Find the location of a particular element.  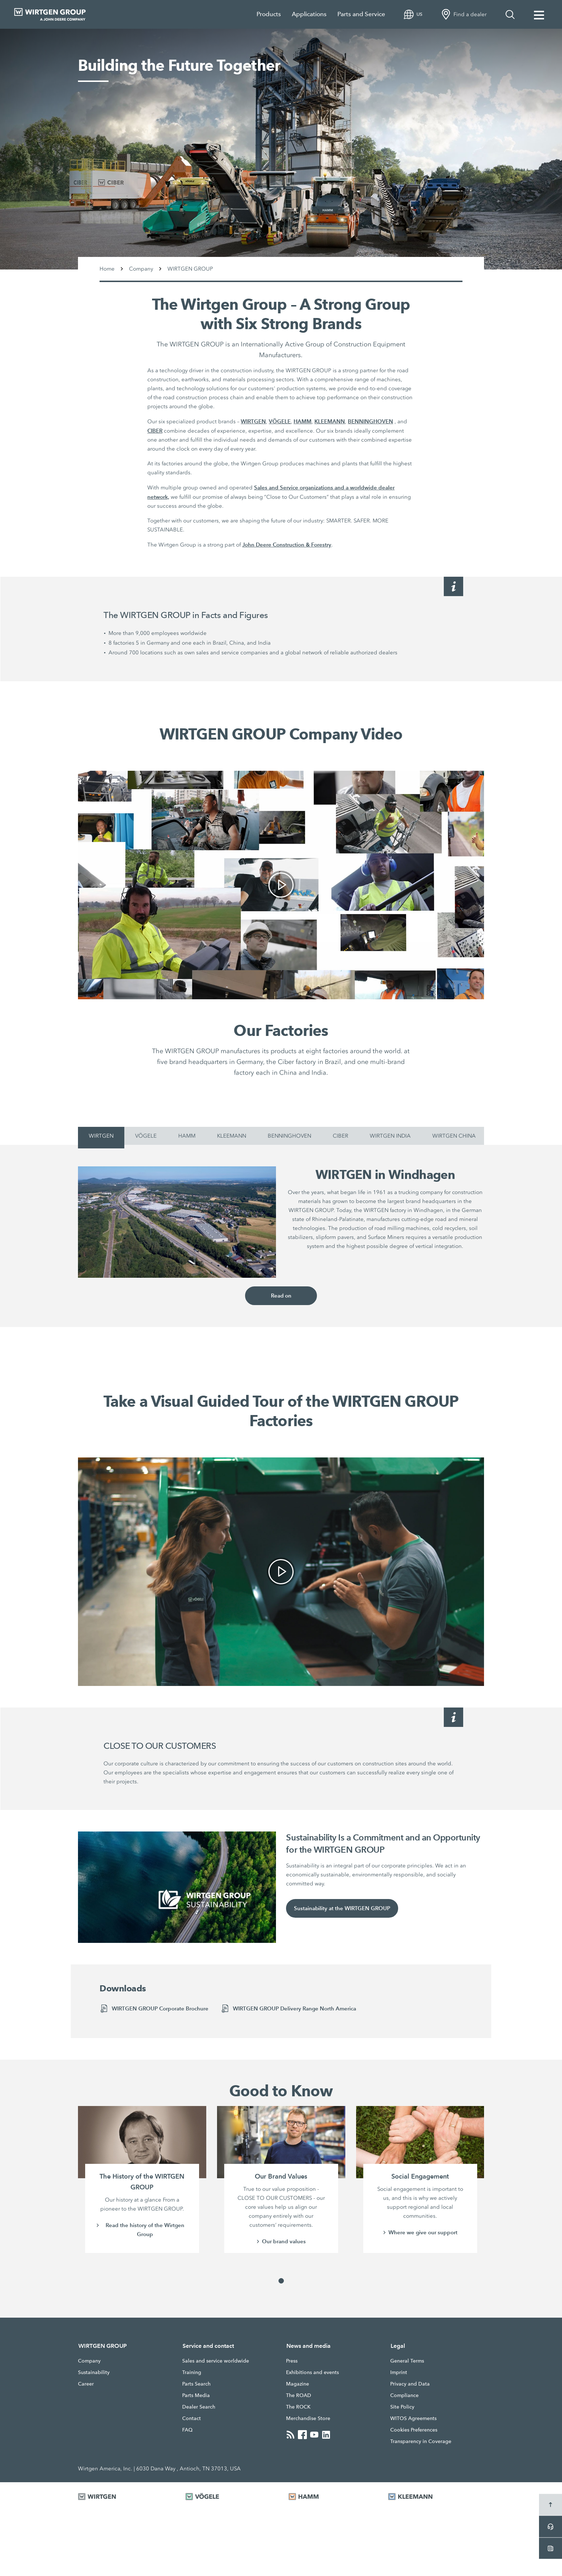

Magazine is located at coordinates (297, 2384).